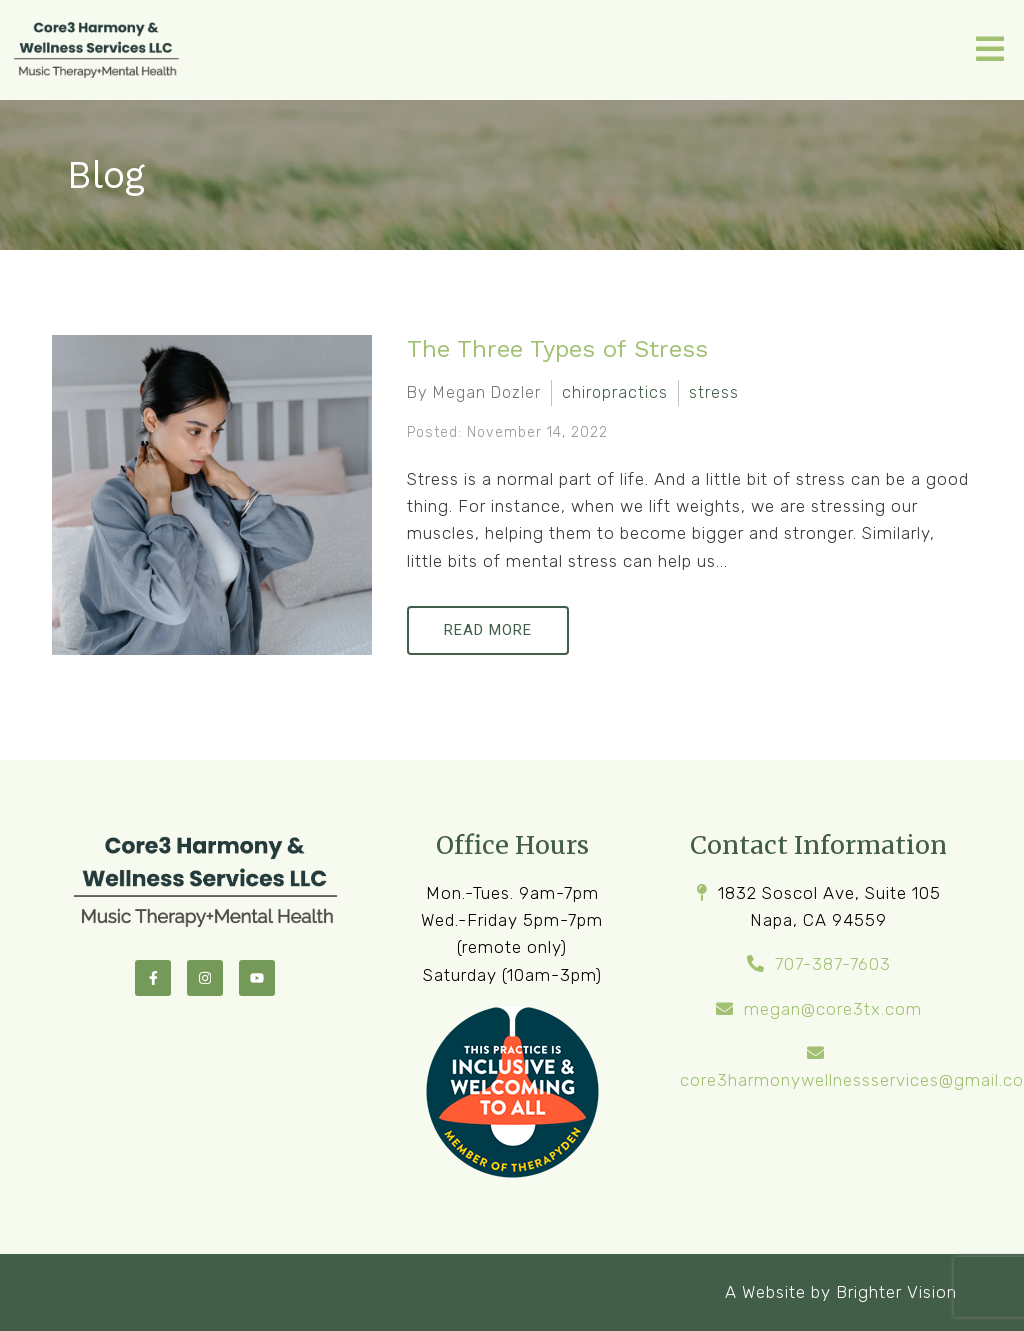 The width and height of the screenshot is (1024, 1331). I want to click on stress, so click(714, 392).